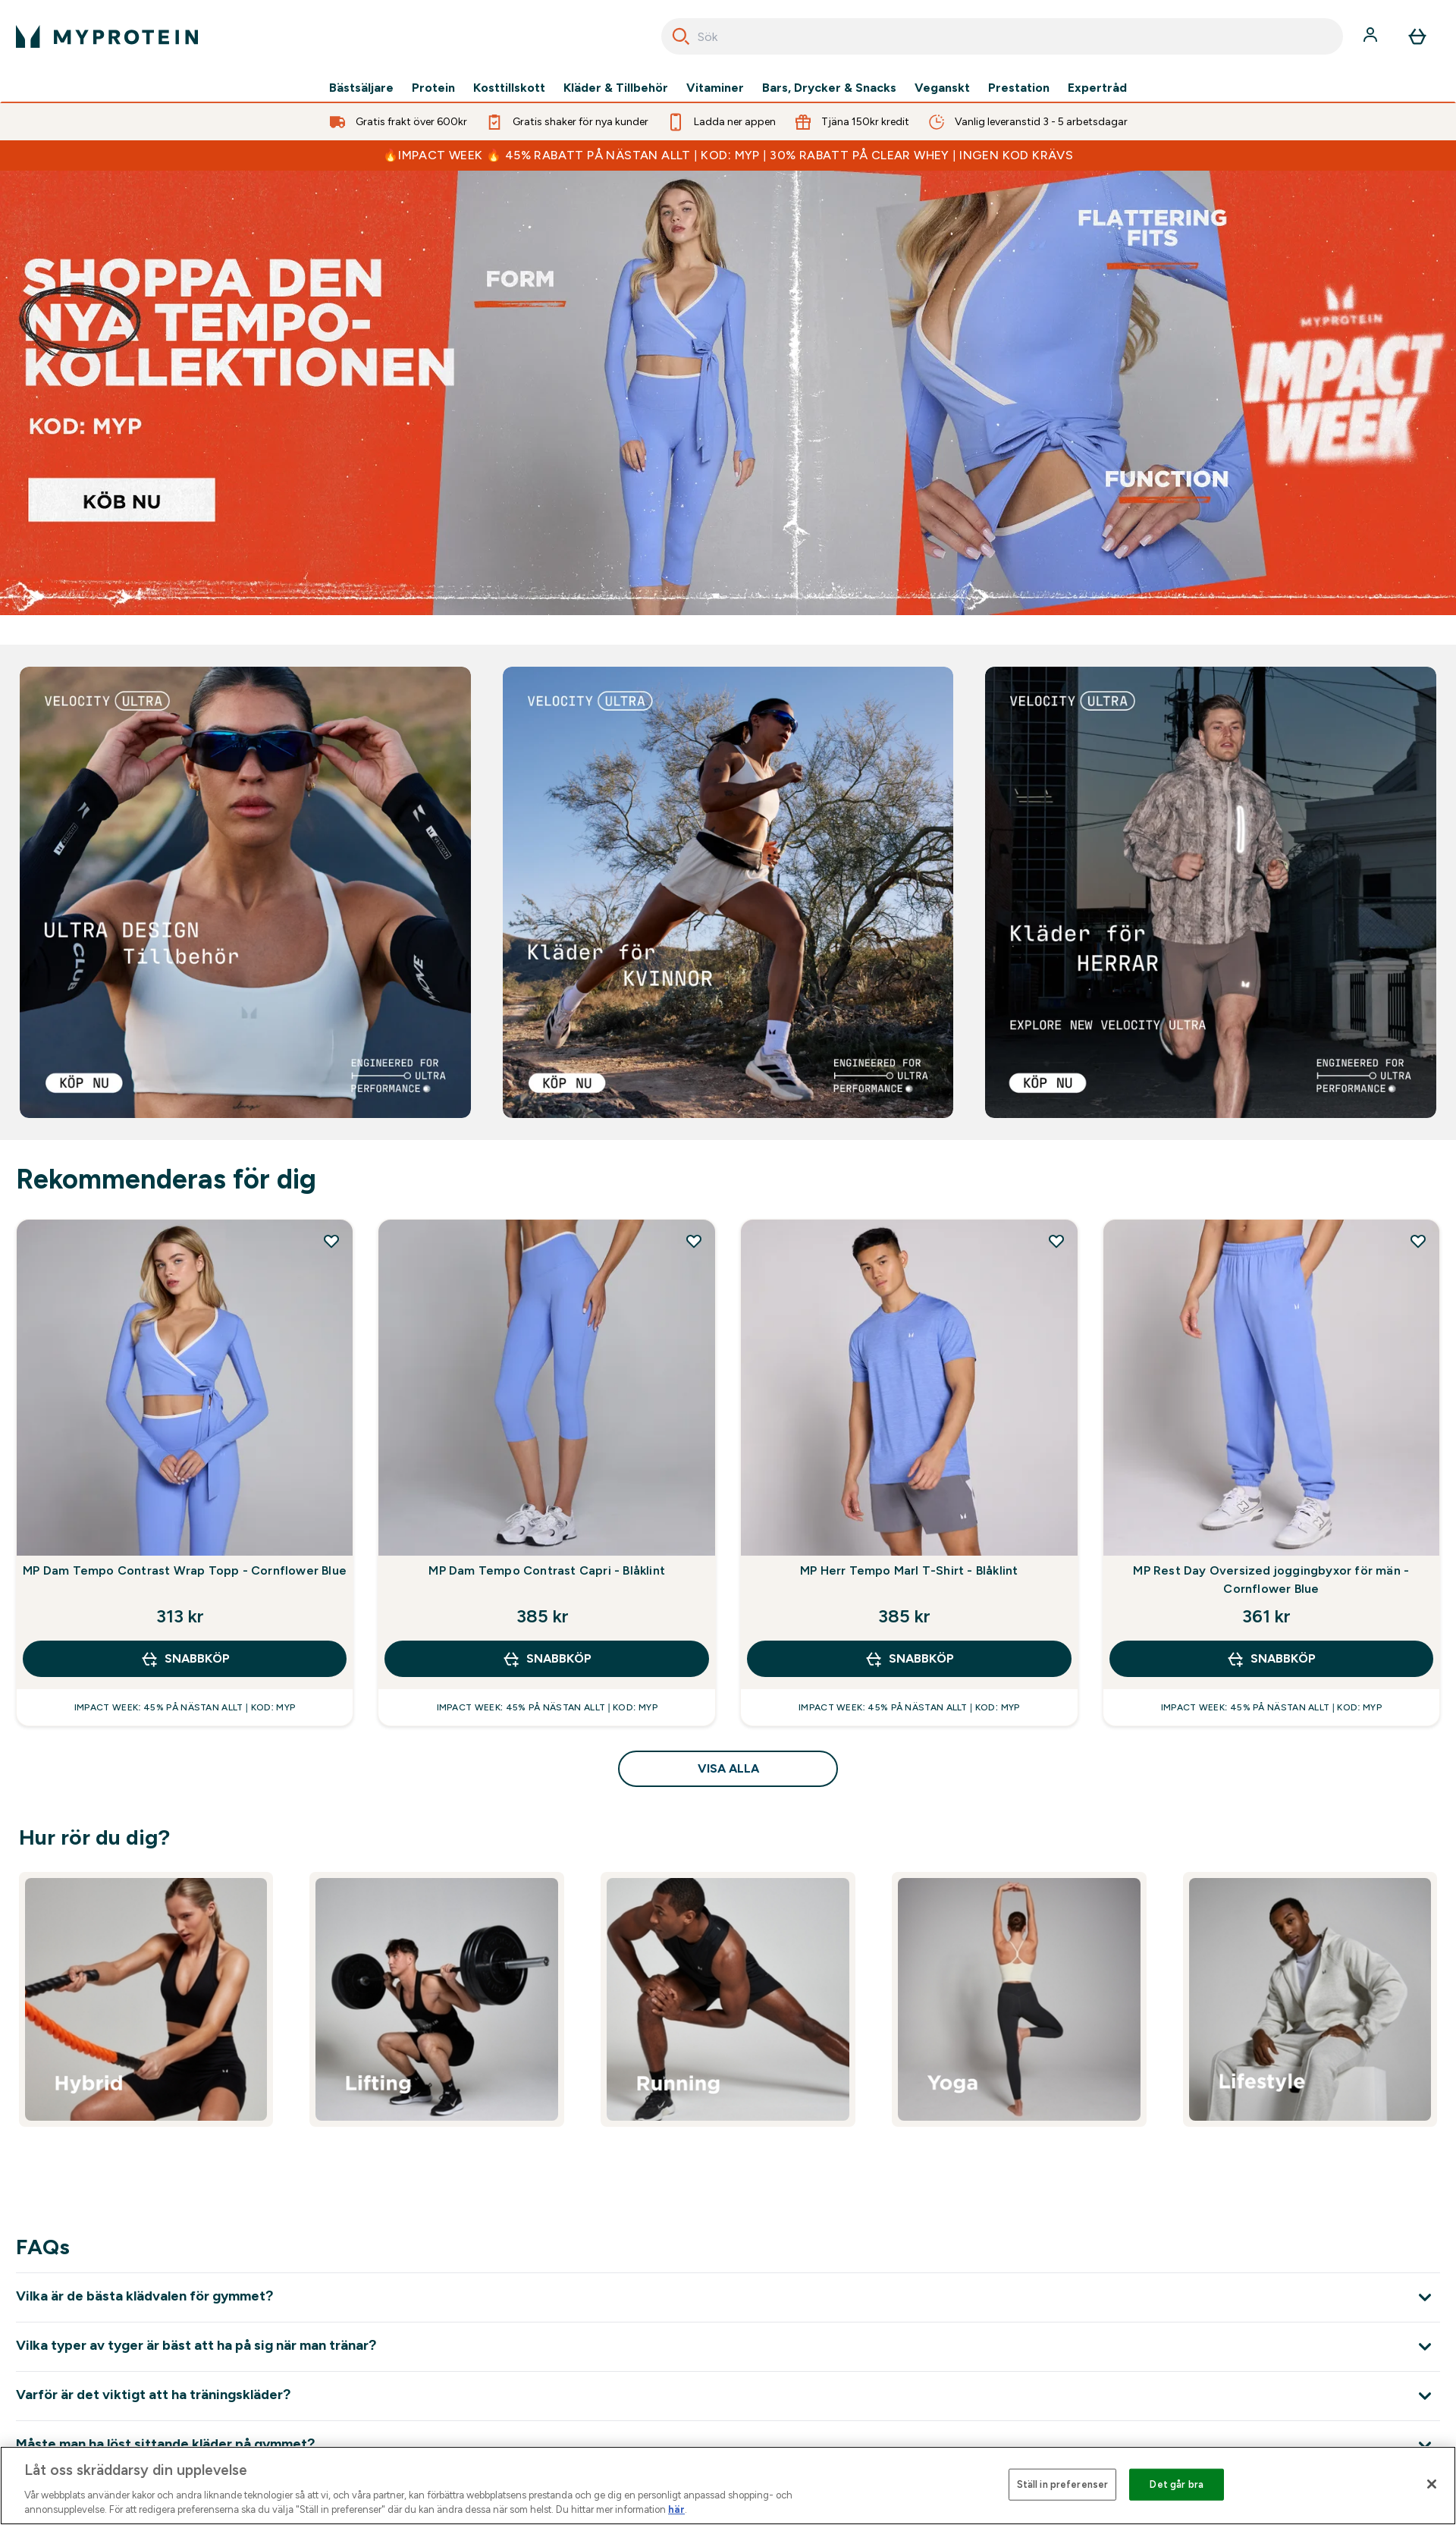  What do you see at coordinates (728, 1768) in the screenshot?
I see `Visa alla [Visa alla Rekommenderas för dig]` at bounding box center [728, 1768].